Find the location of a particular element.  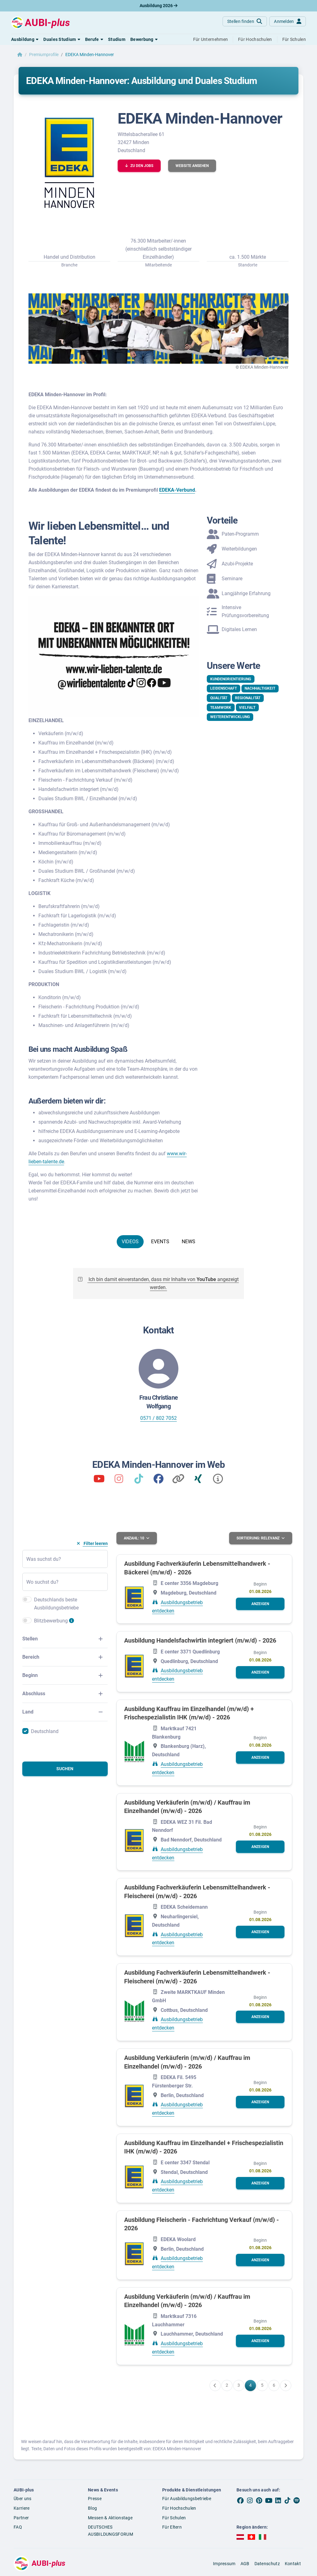

Ausbildung Handelsfachwirtin integriert (m/w/d) - 2026 is located at coordinates (200, 1640).